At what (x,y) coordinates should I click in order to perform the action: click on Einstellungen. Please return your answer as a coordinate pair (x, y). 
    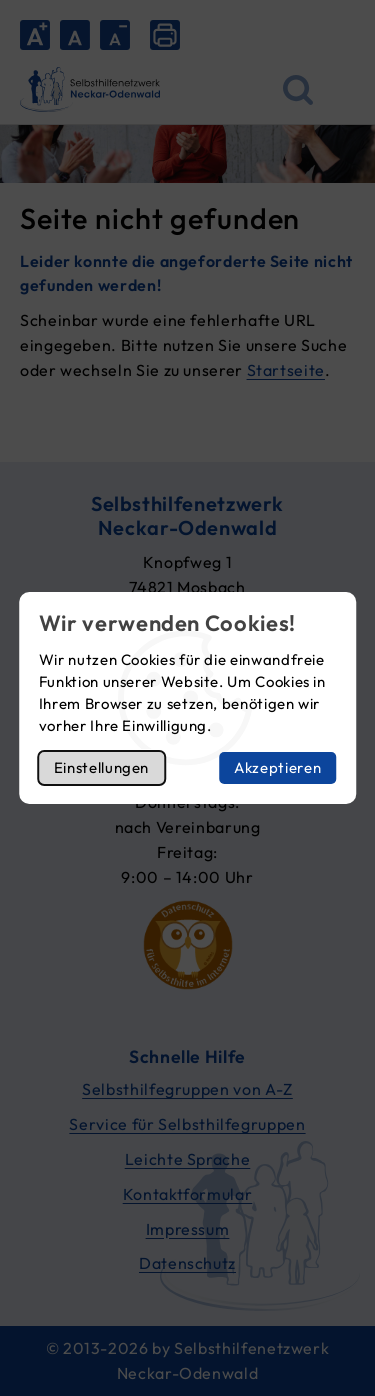
    Looking at the image, I should click on (101, 767).